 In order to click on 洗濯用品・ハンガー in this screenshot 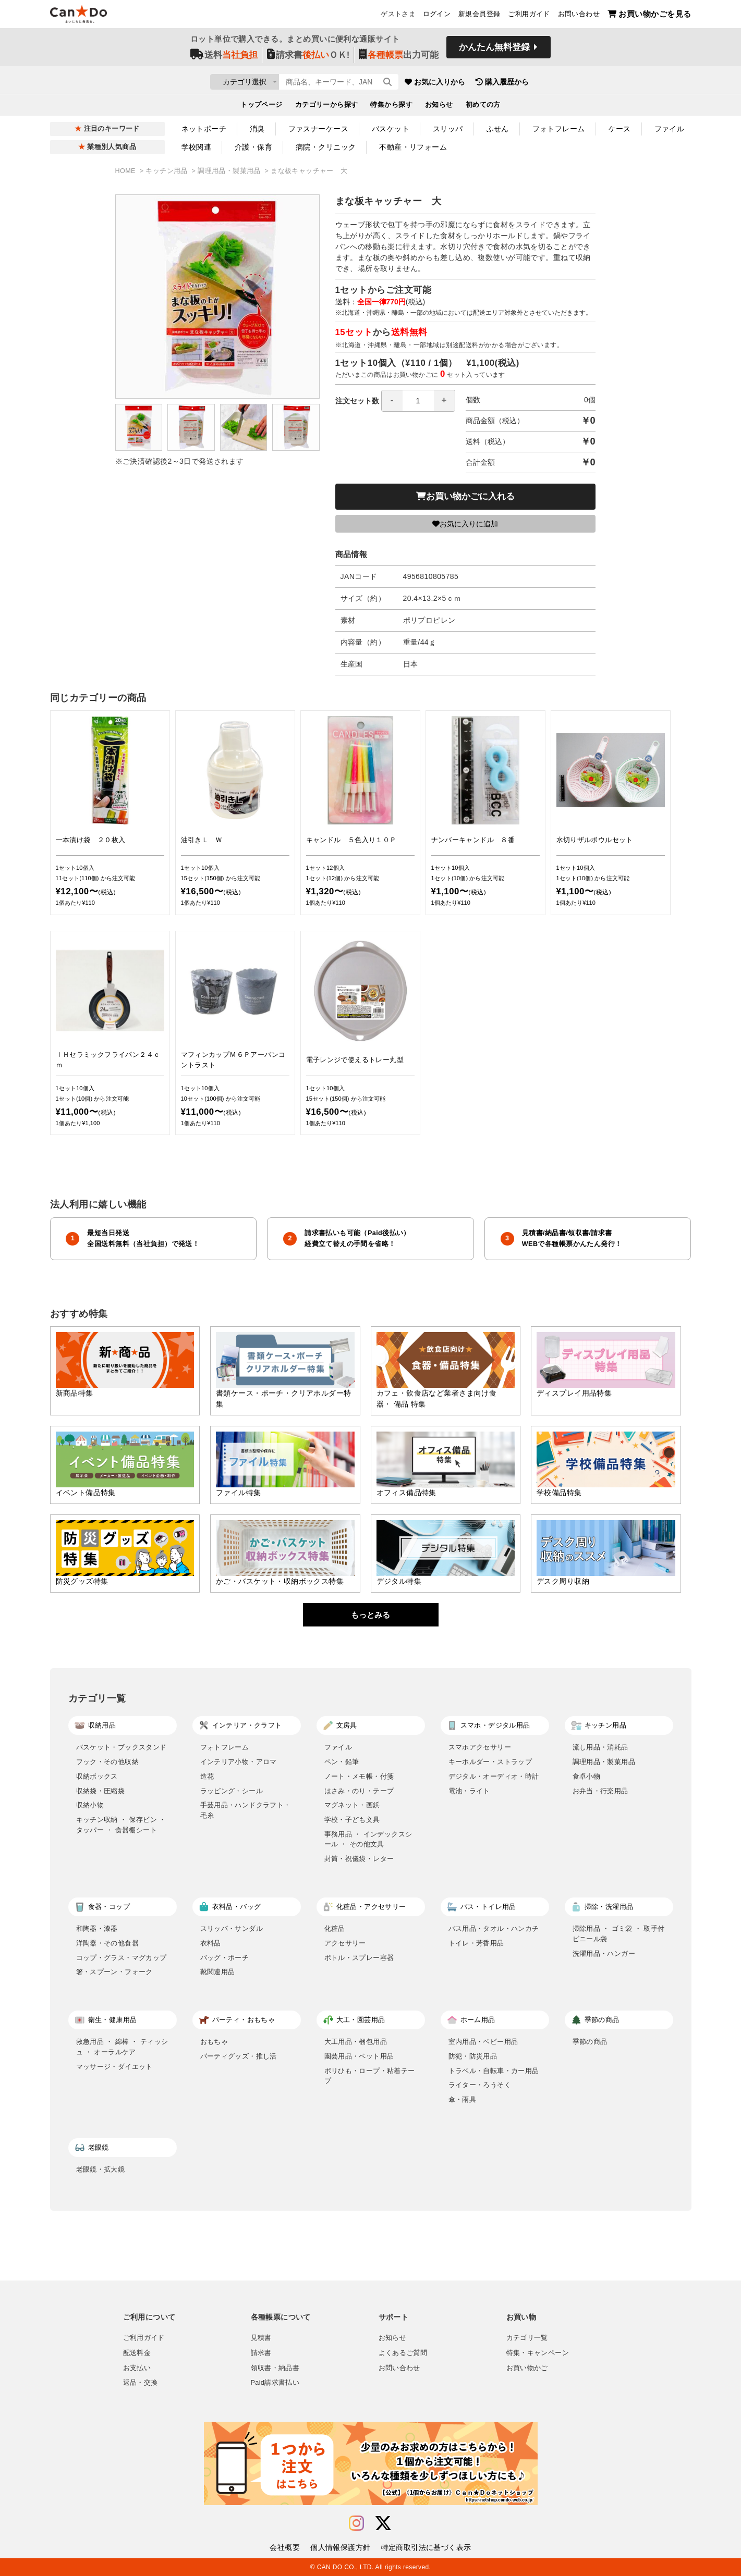, I will do `click(604, 1953)`.